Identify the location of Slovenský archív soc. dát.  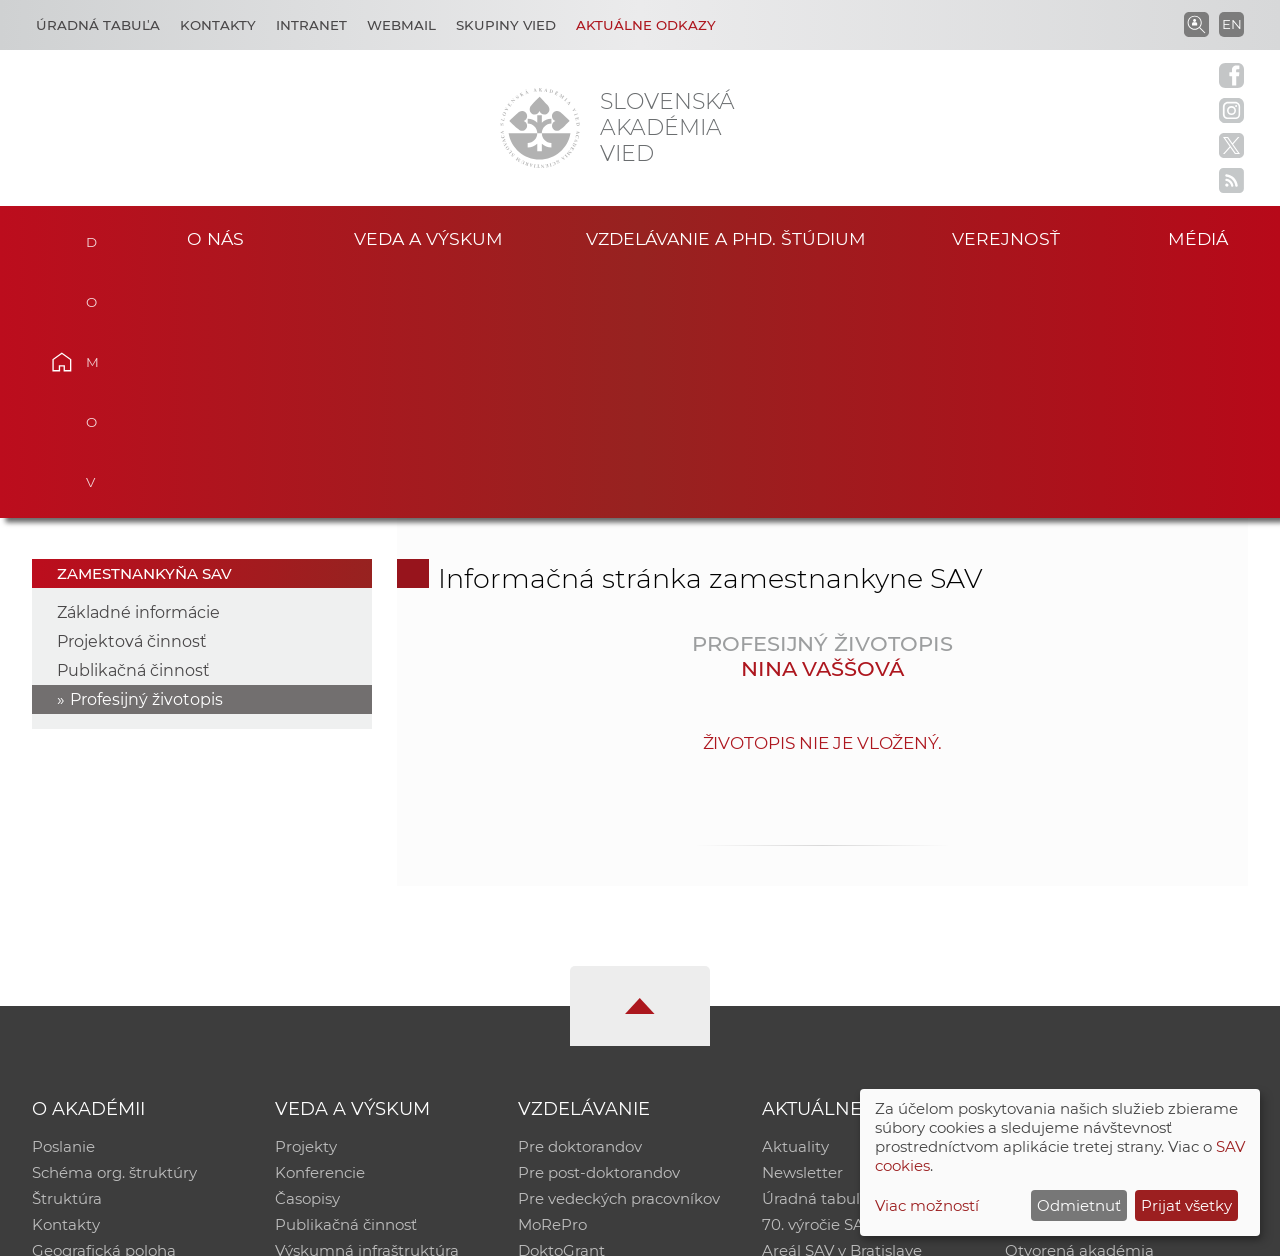
(1096, 926).